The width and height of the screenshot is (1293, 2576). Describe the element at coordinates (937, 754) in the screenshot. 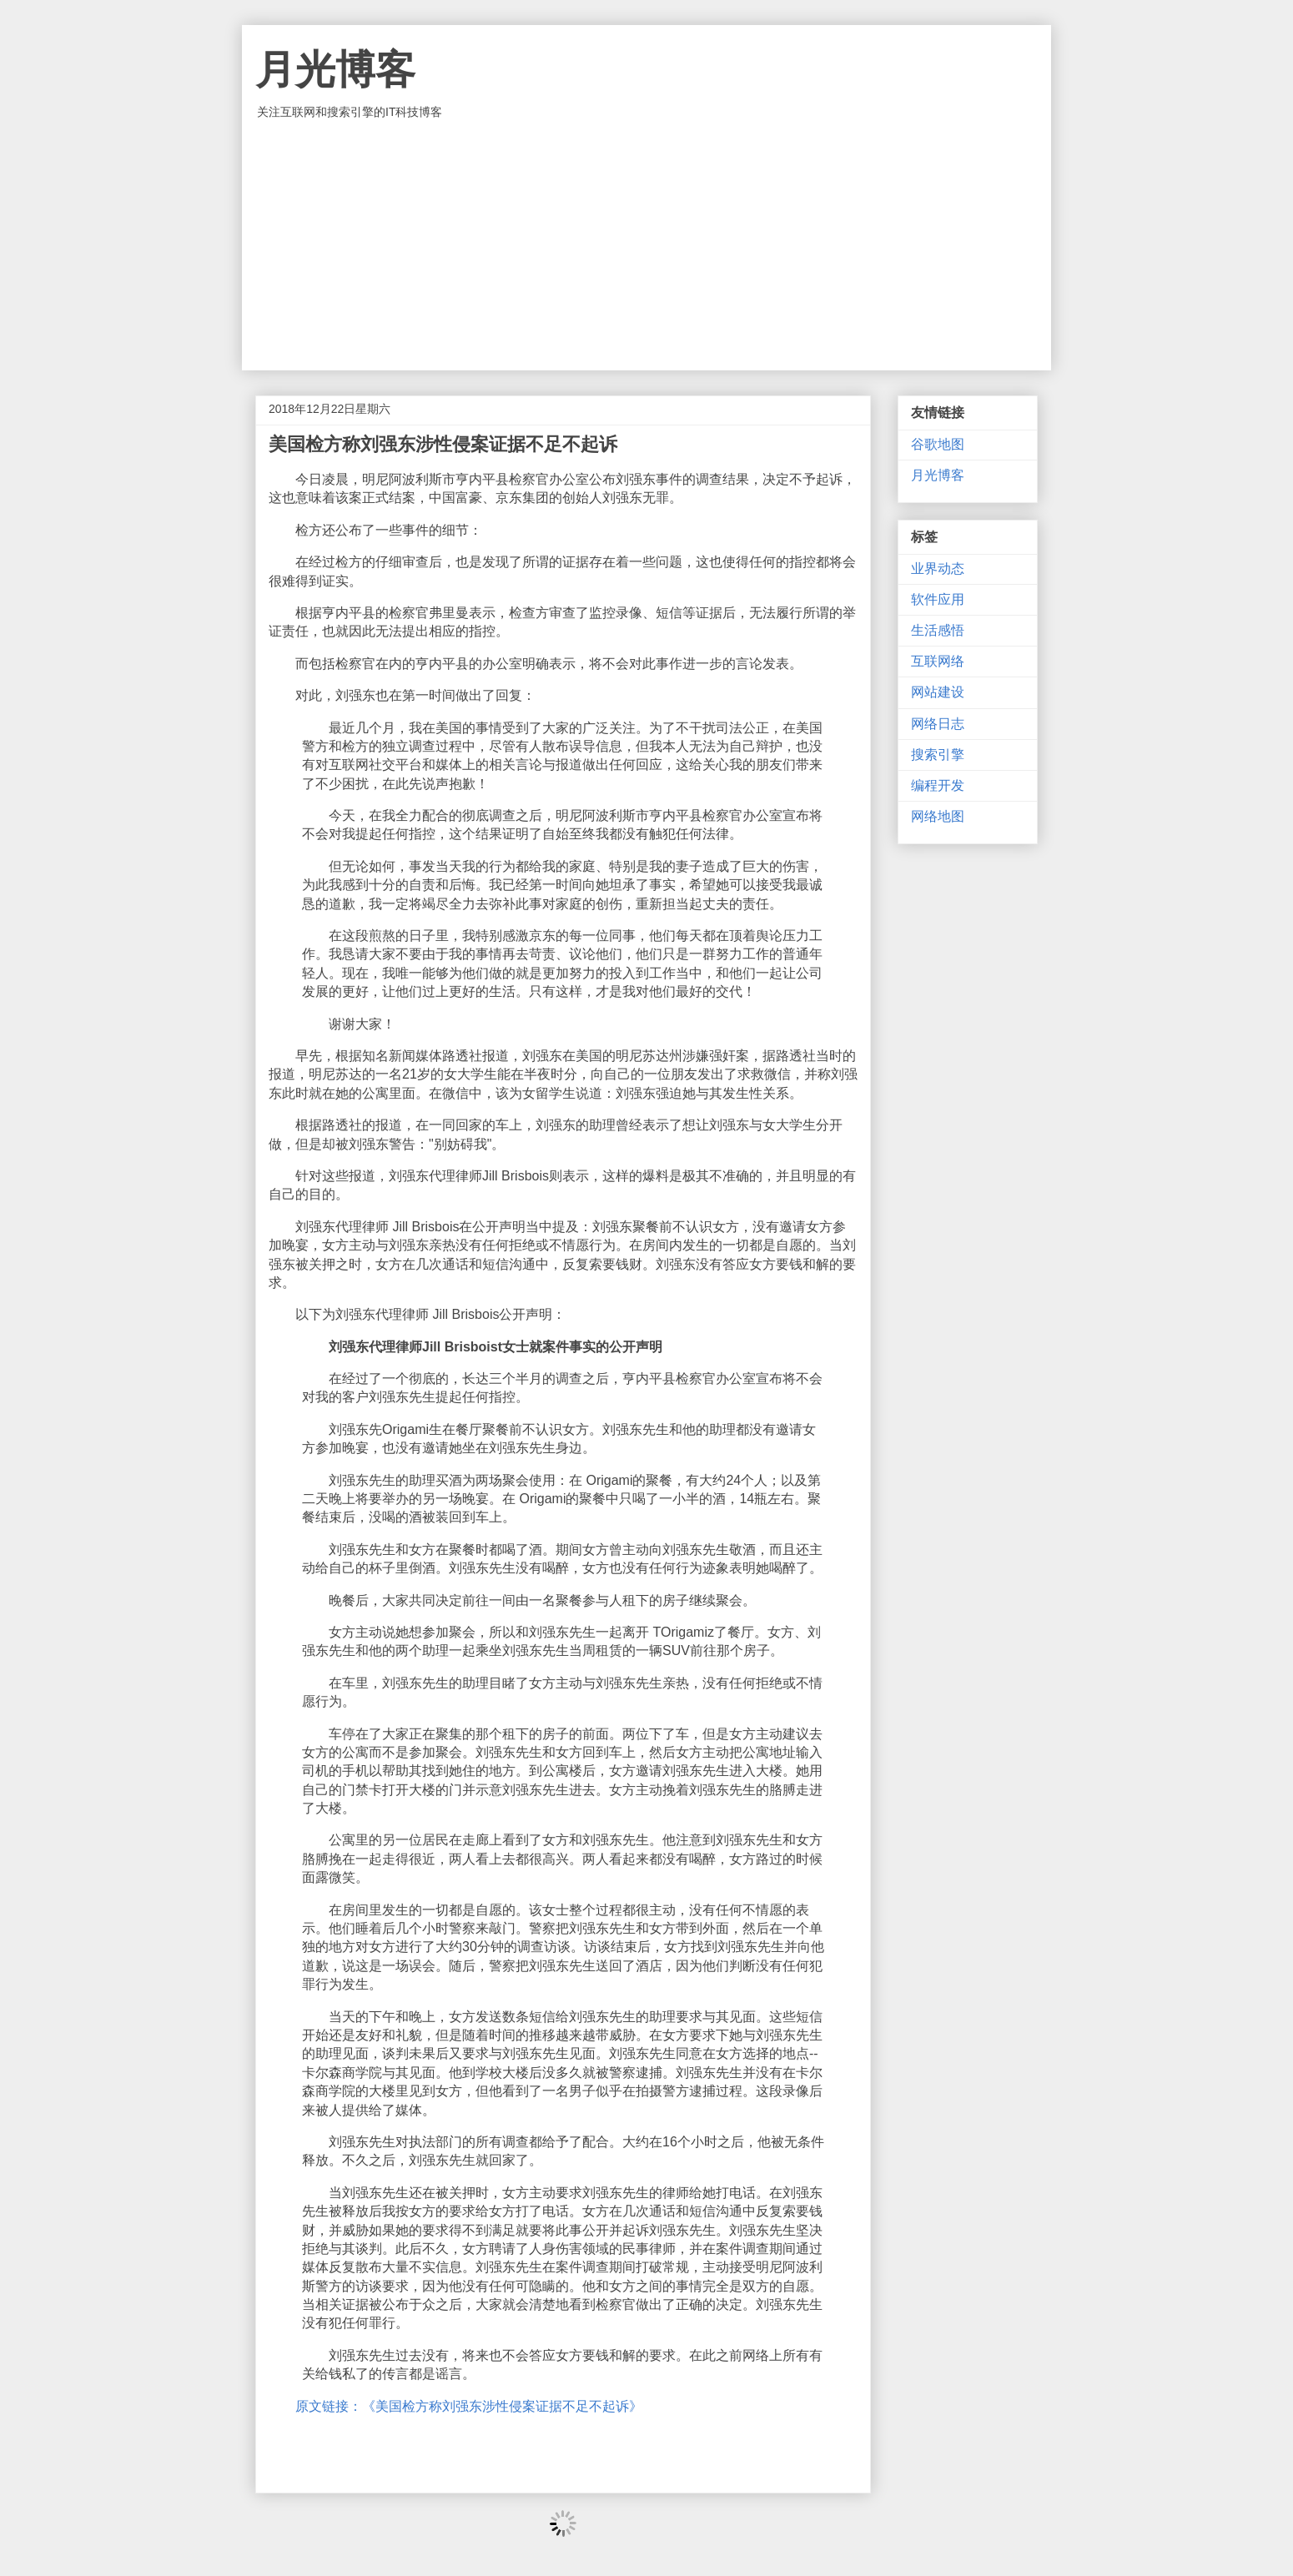

I see `搜索引擎` at that location.